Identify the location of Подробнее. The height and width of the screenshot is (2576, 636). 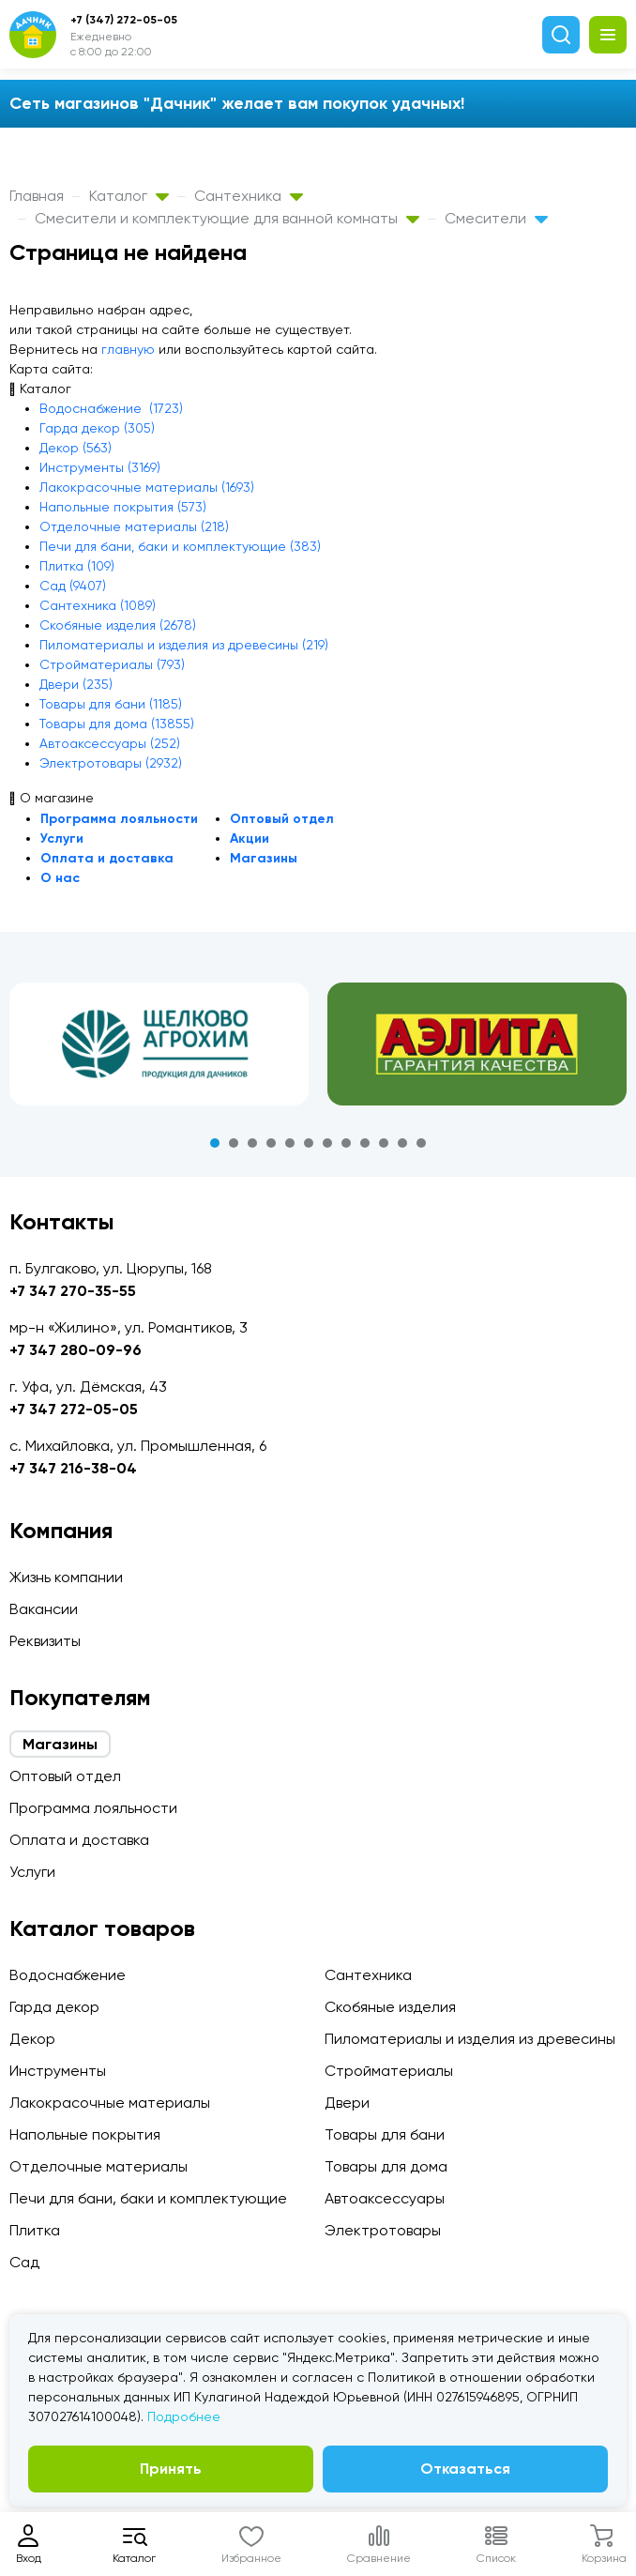
(183, 2416).